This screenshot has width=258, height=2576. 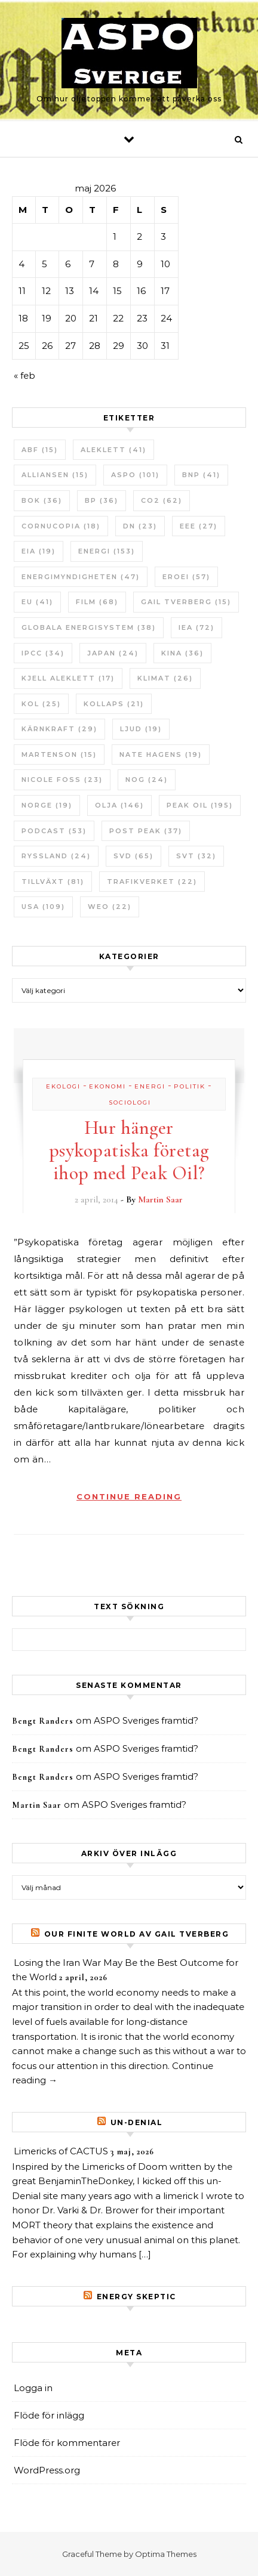 I want to click on WordPress.org, so click(x=47, y=2470).